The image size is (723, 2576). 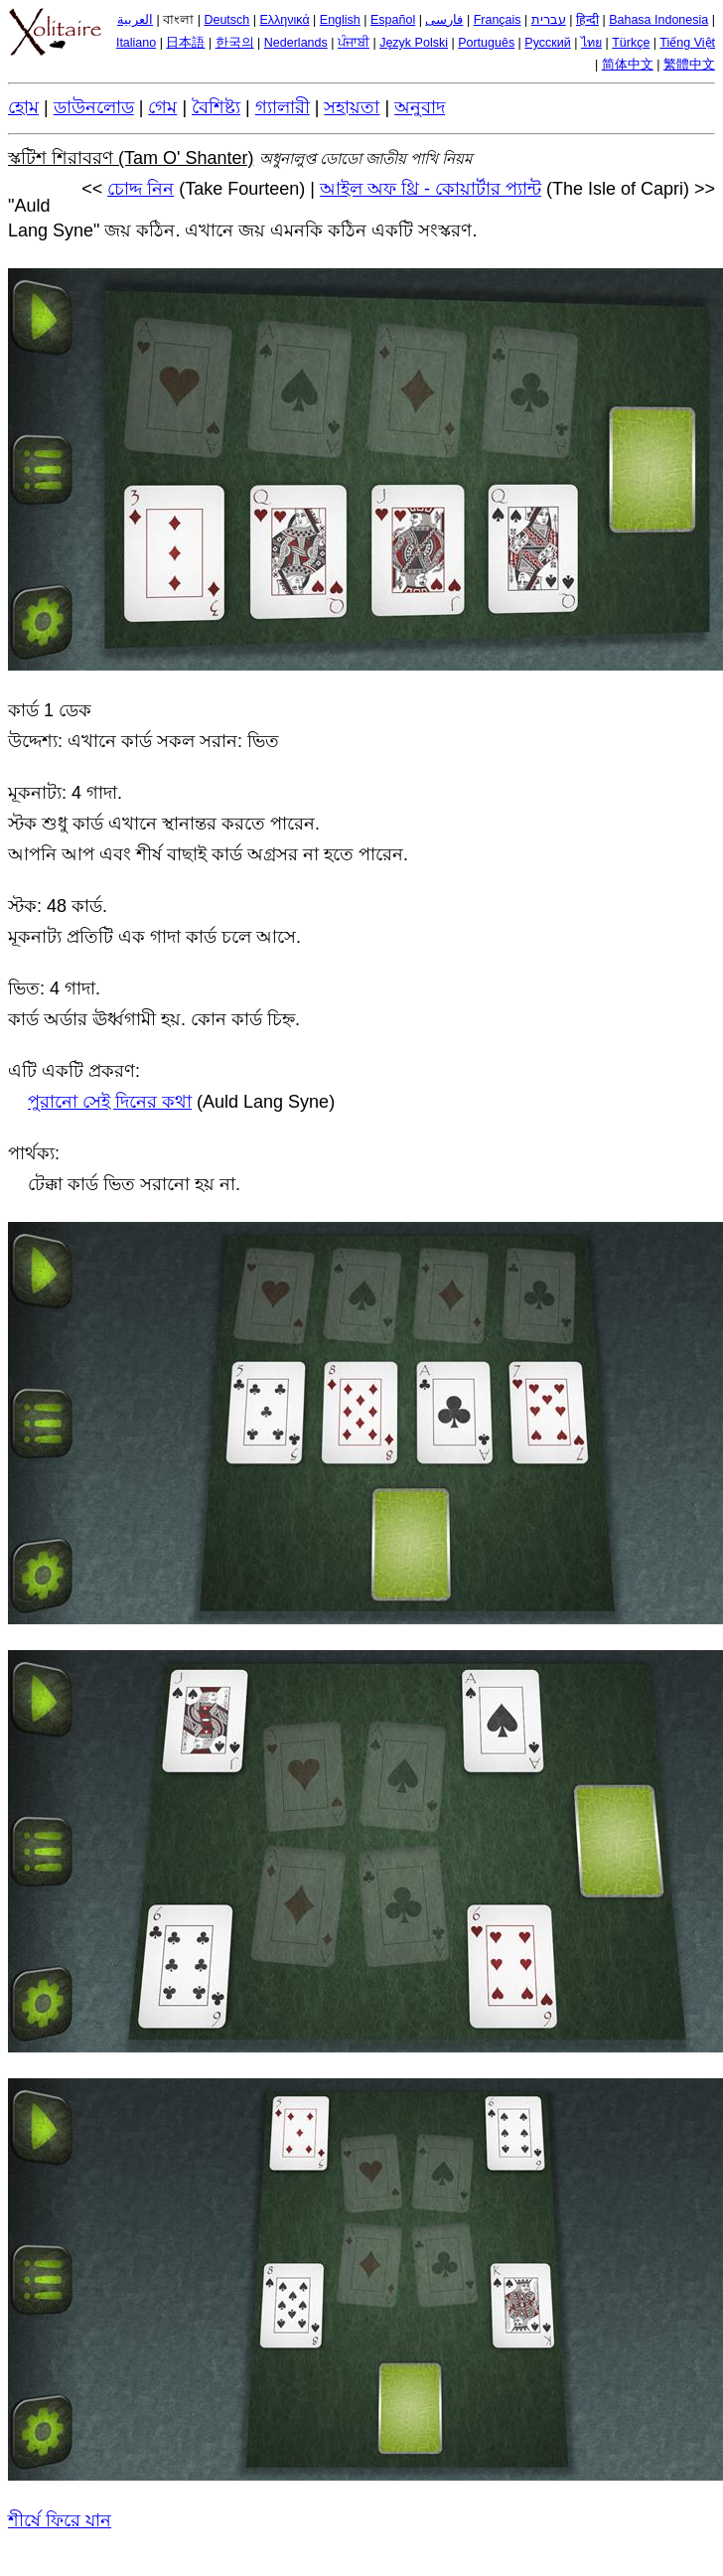 I want to click on পুরানো সেই দিনের কথা, so click(x=110, y=1102).